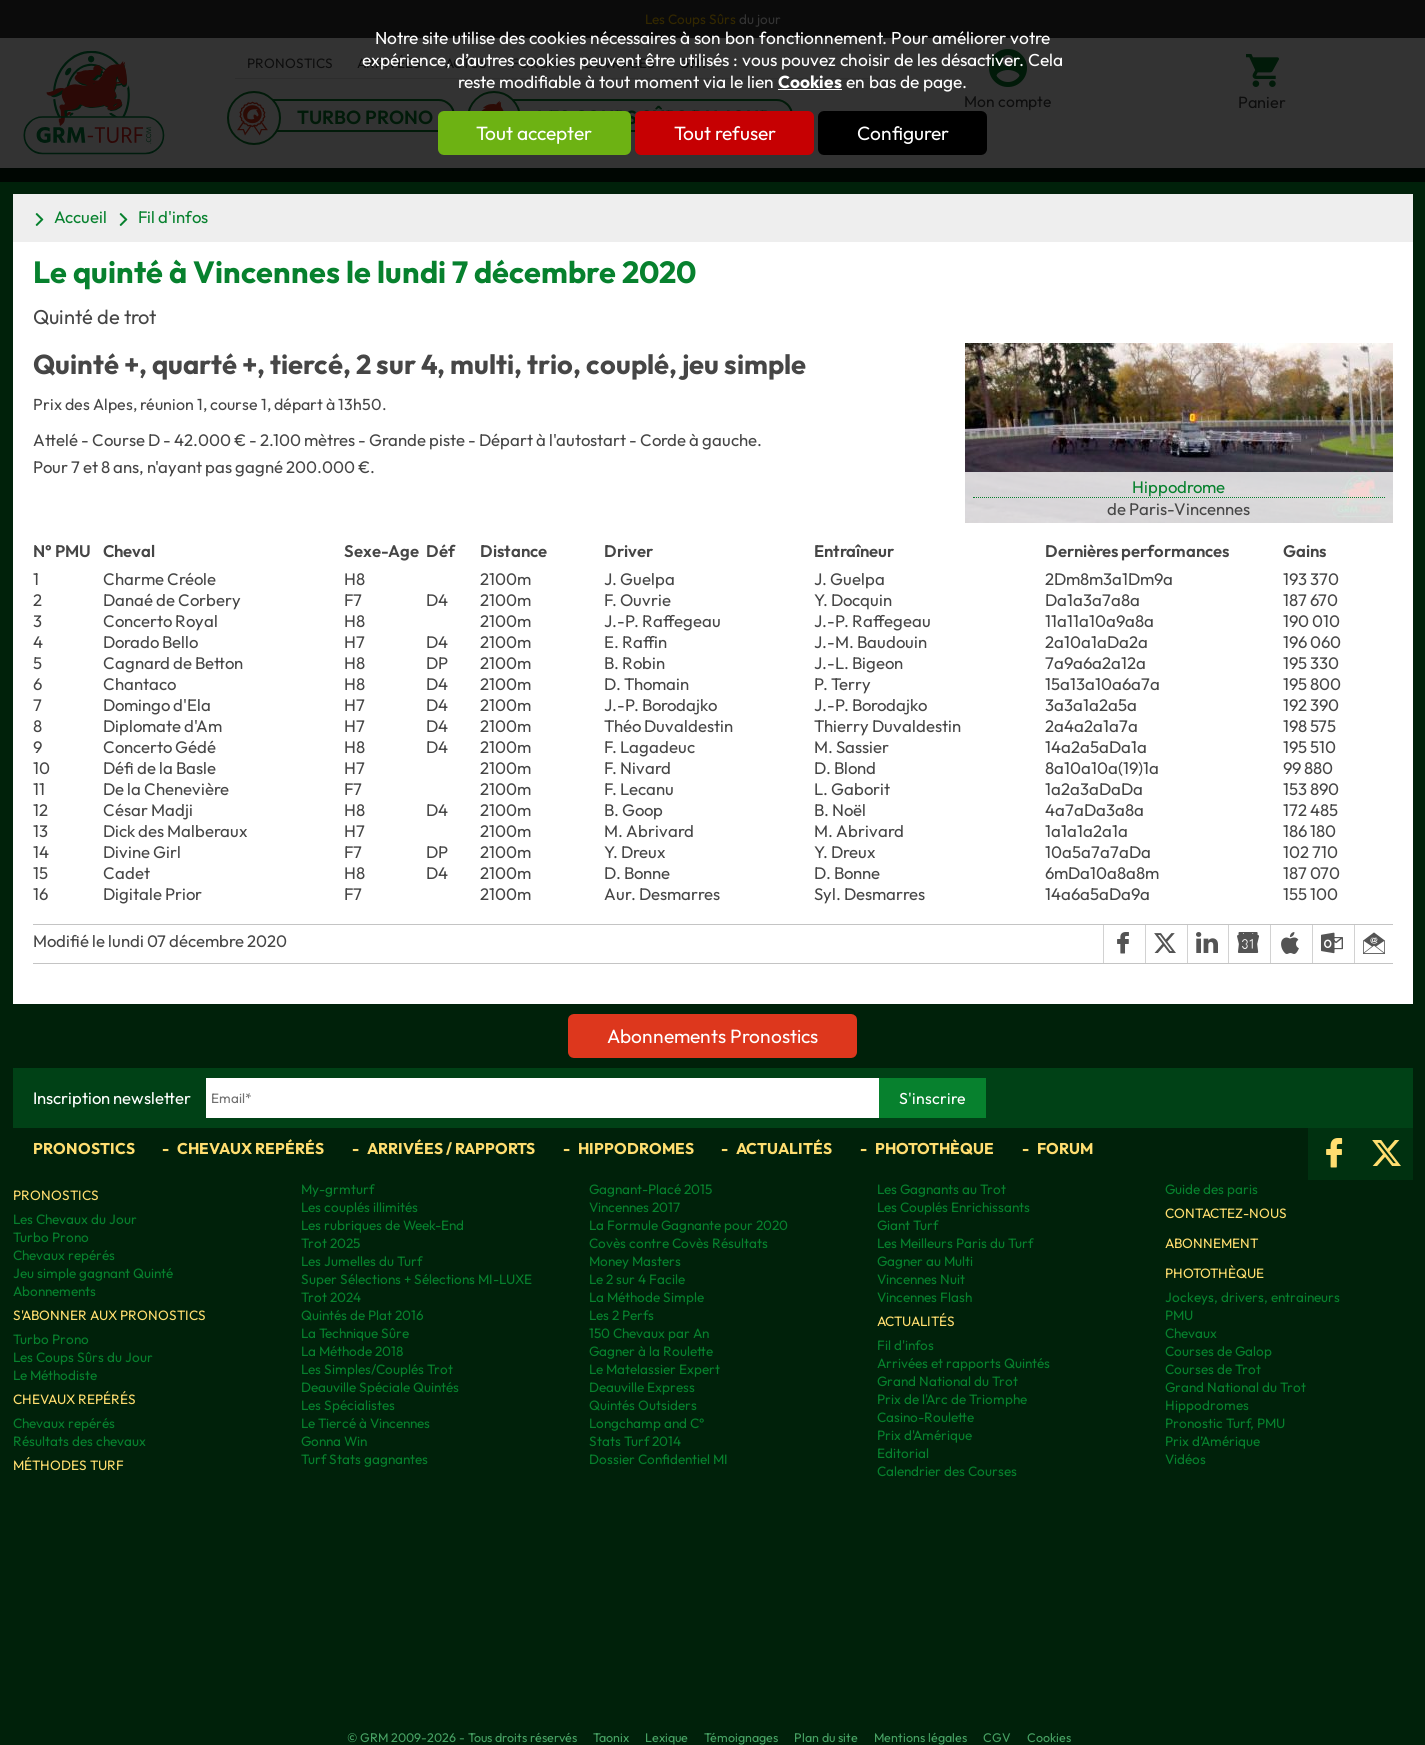  Describe the element at coordinates (921, 1279) in the screenshot. I see `Vincennes Nuit` at that location.